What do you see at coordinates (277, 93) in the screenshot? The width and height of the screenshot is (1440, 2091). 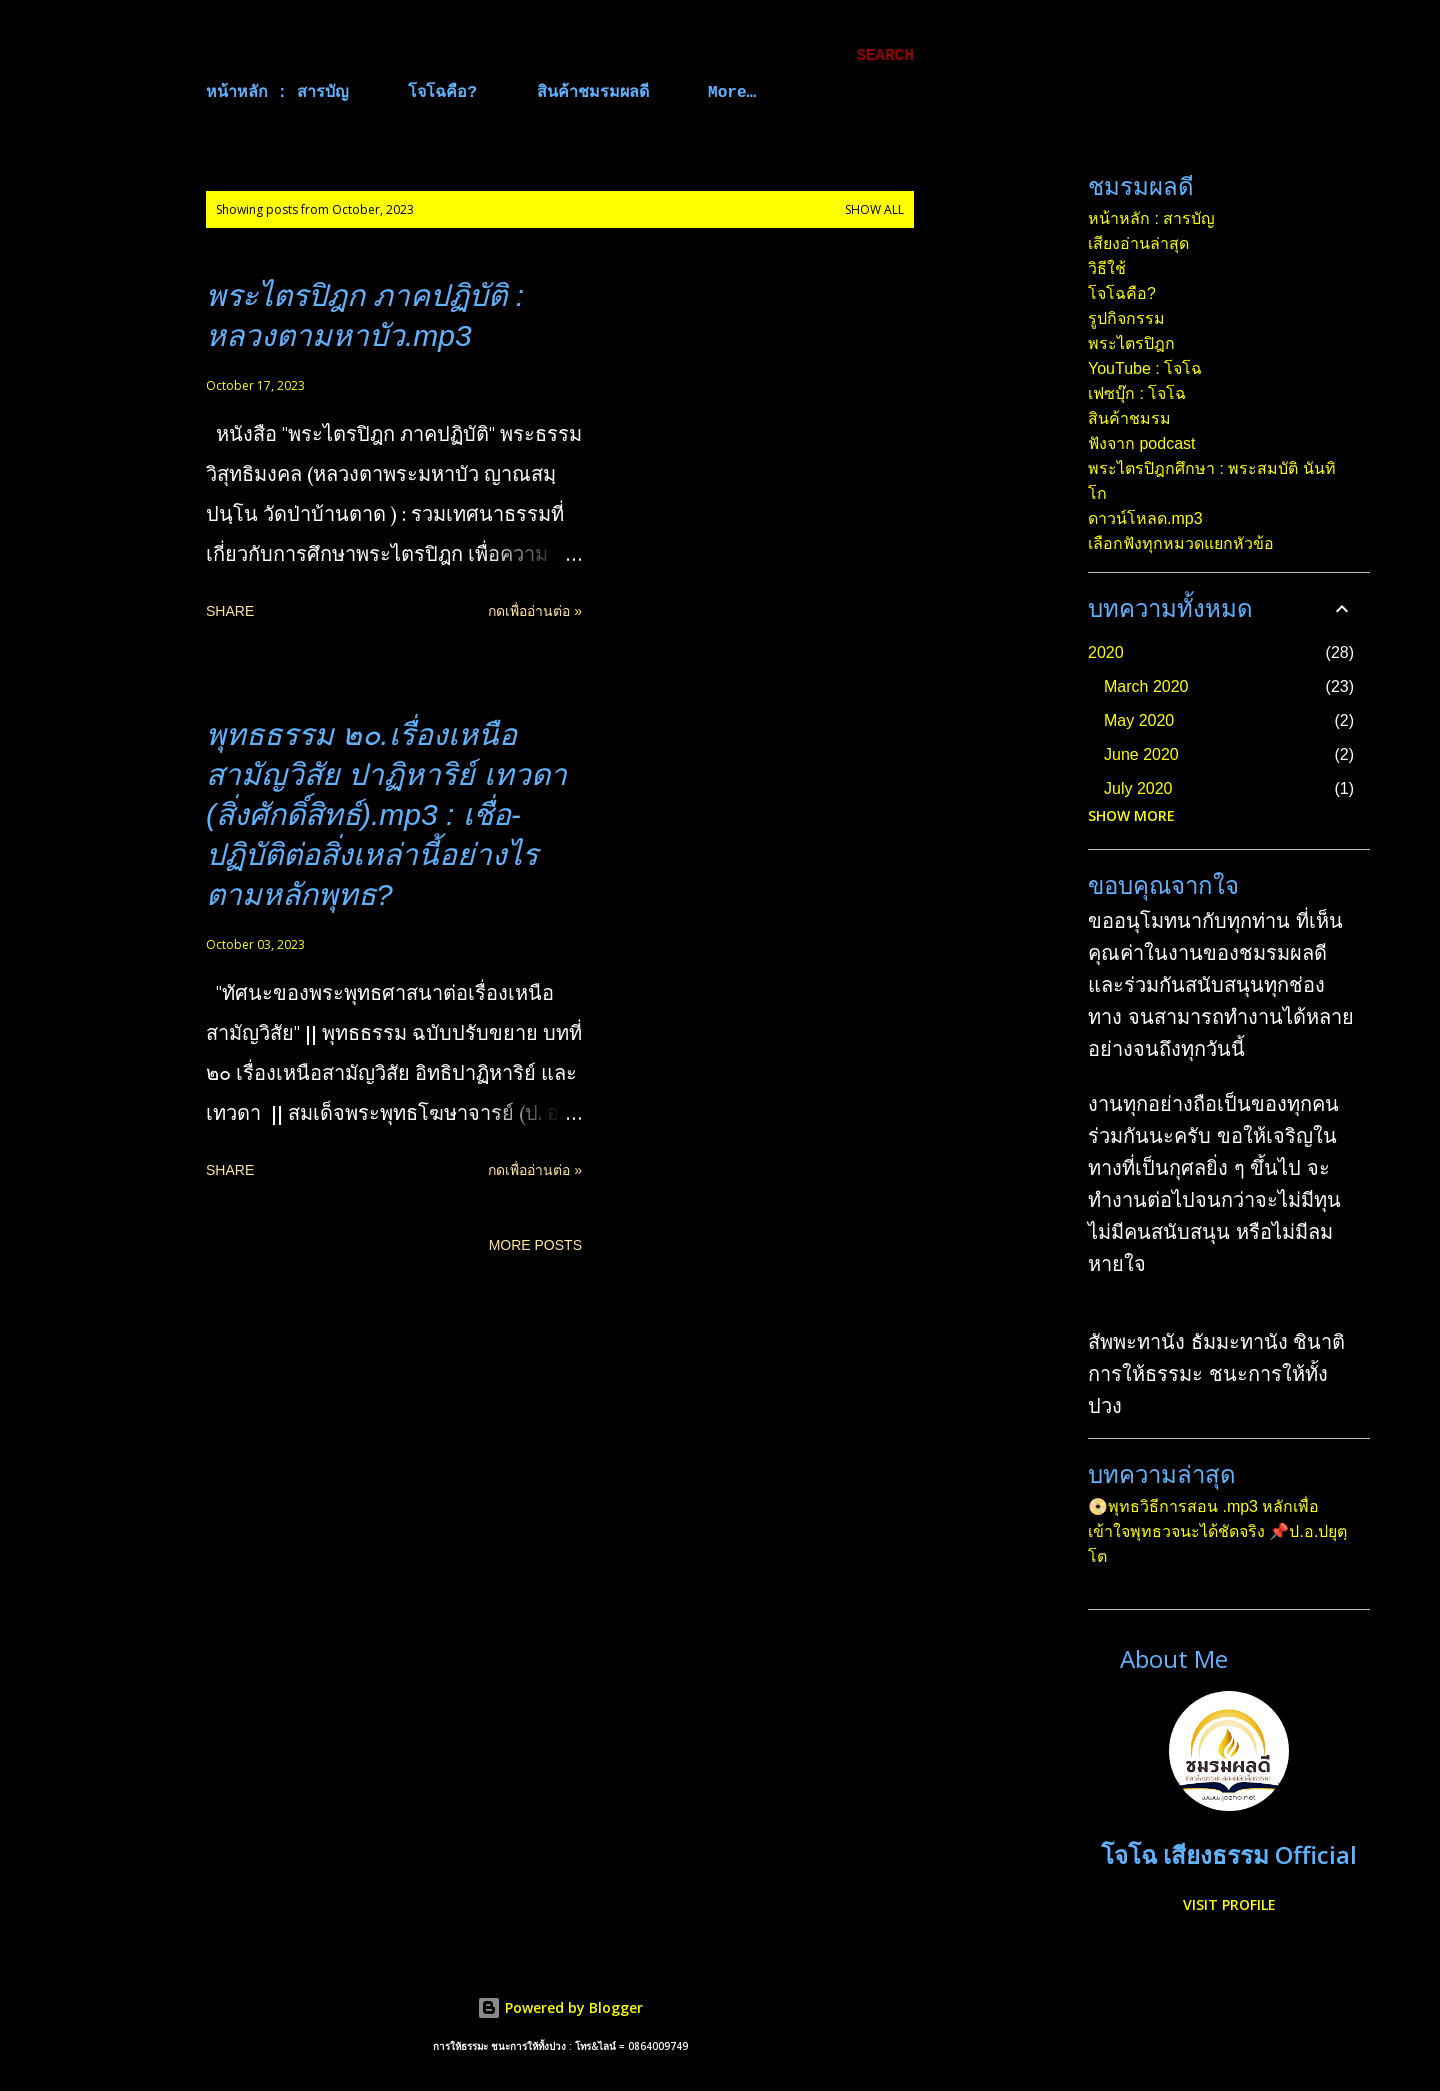 I see `หน้าหลัก : สารบัญ` at bounding box center [277, 93].